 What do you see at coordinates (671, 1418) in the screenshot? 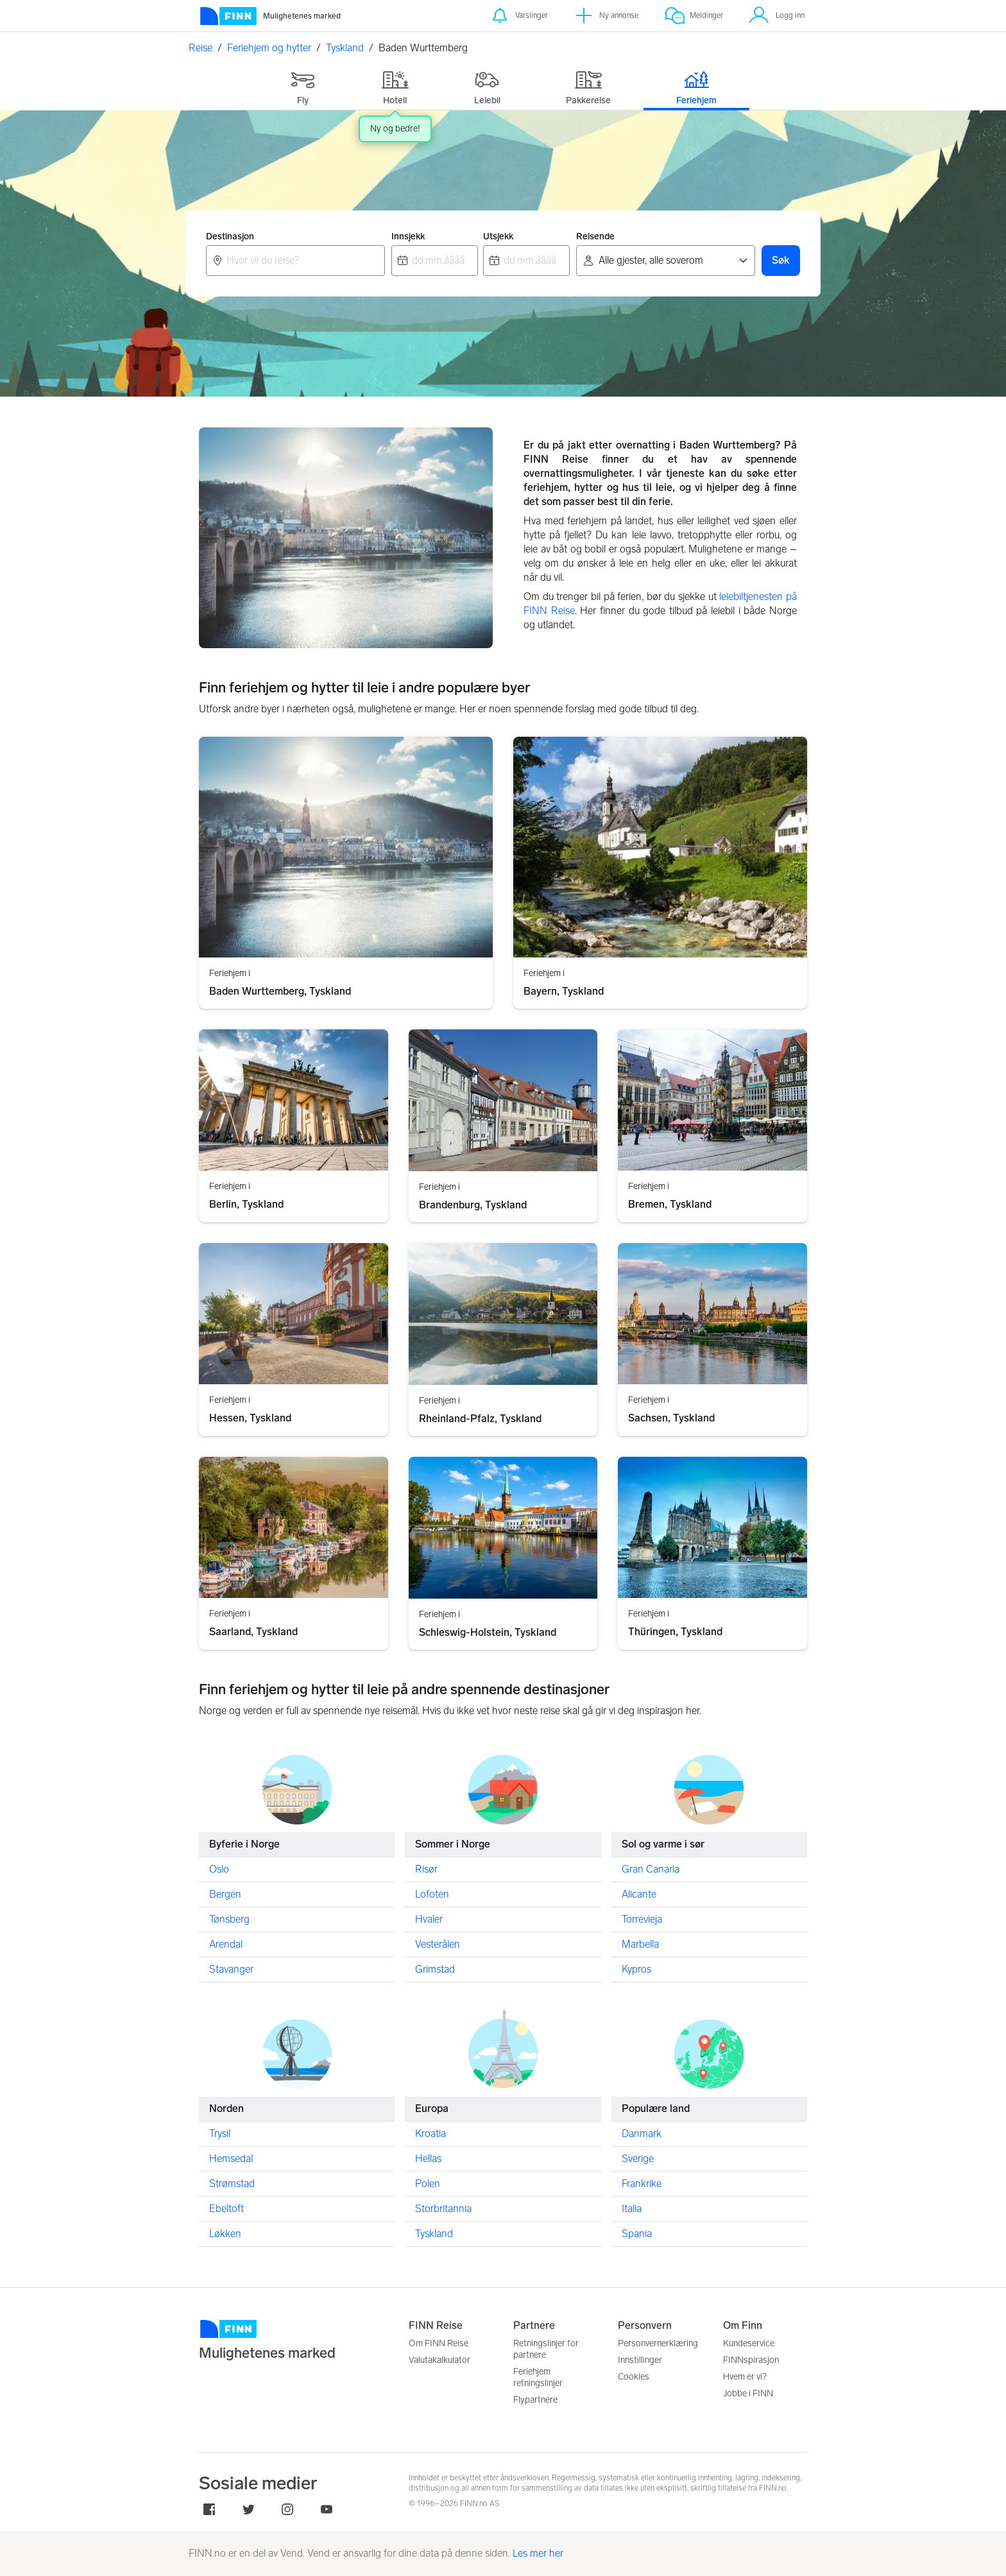
I see `Sachsen, Tyskland` at bounding box center [671, 1418].